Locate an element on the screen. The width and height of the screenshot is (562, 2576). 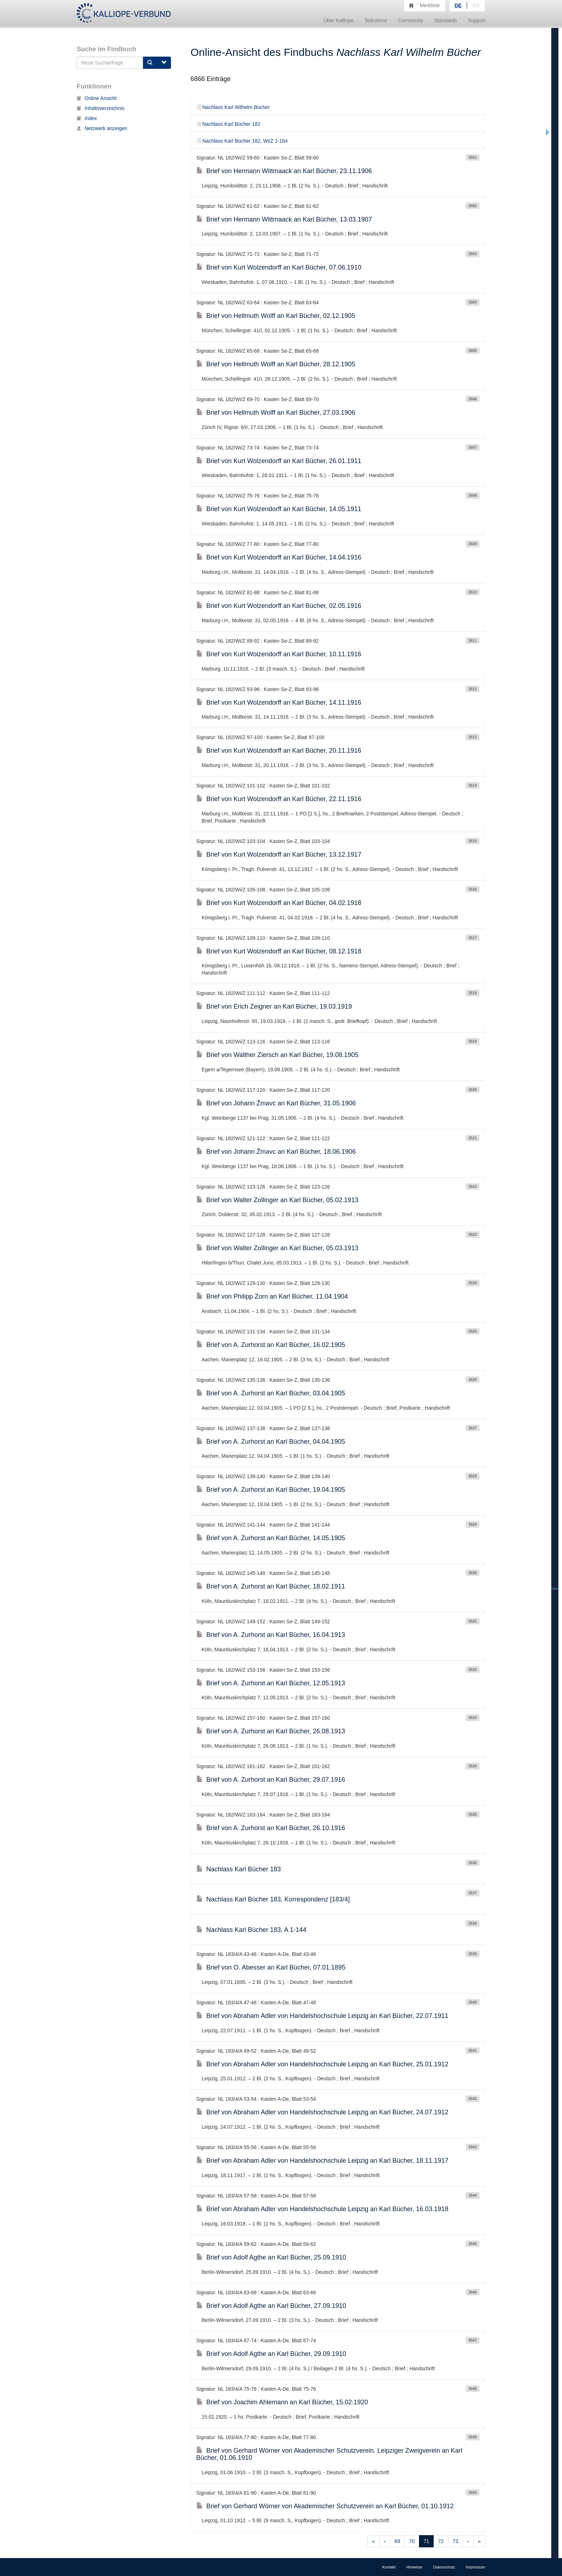
Brief von Adolf Agthe an Karl Bücher, 25.09.1910 is located at coordinates (271, 2257).